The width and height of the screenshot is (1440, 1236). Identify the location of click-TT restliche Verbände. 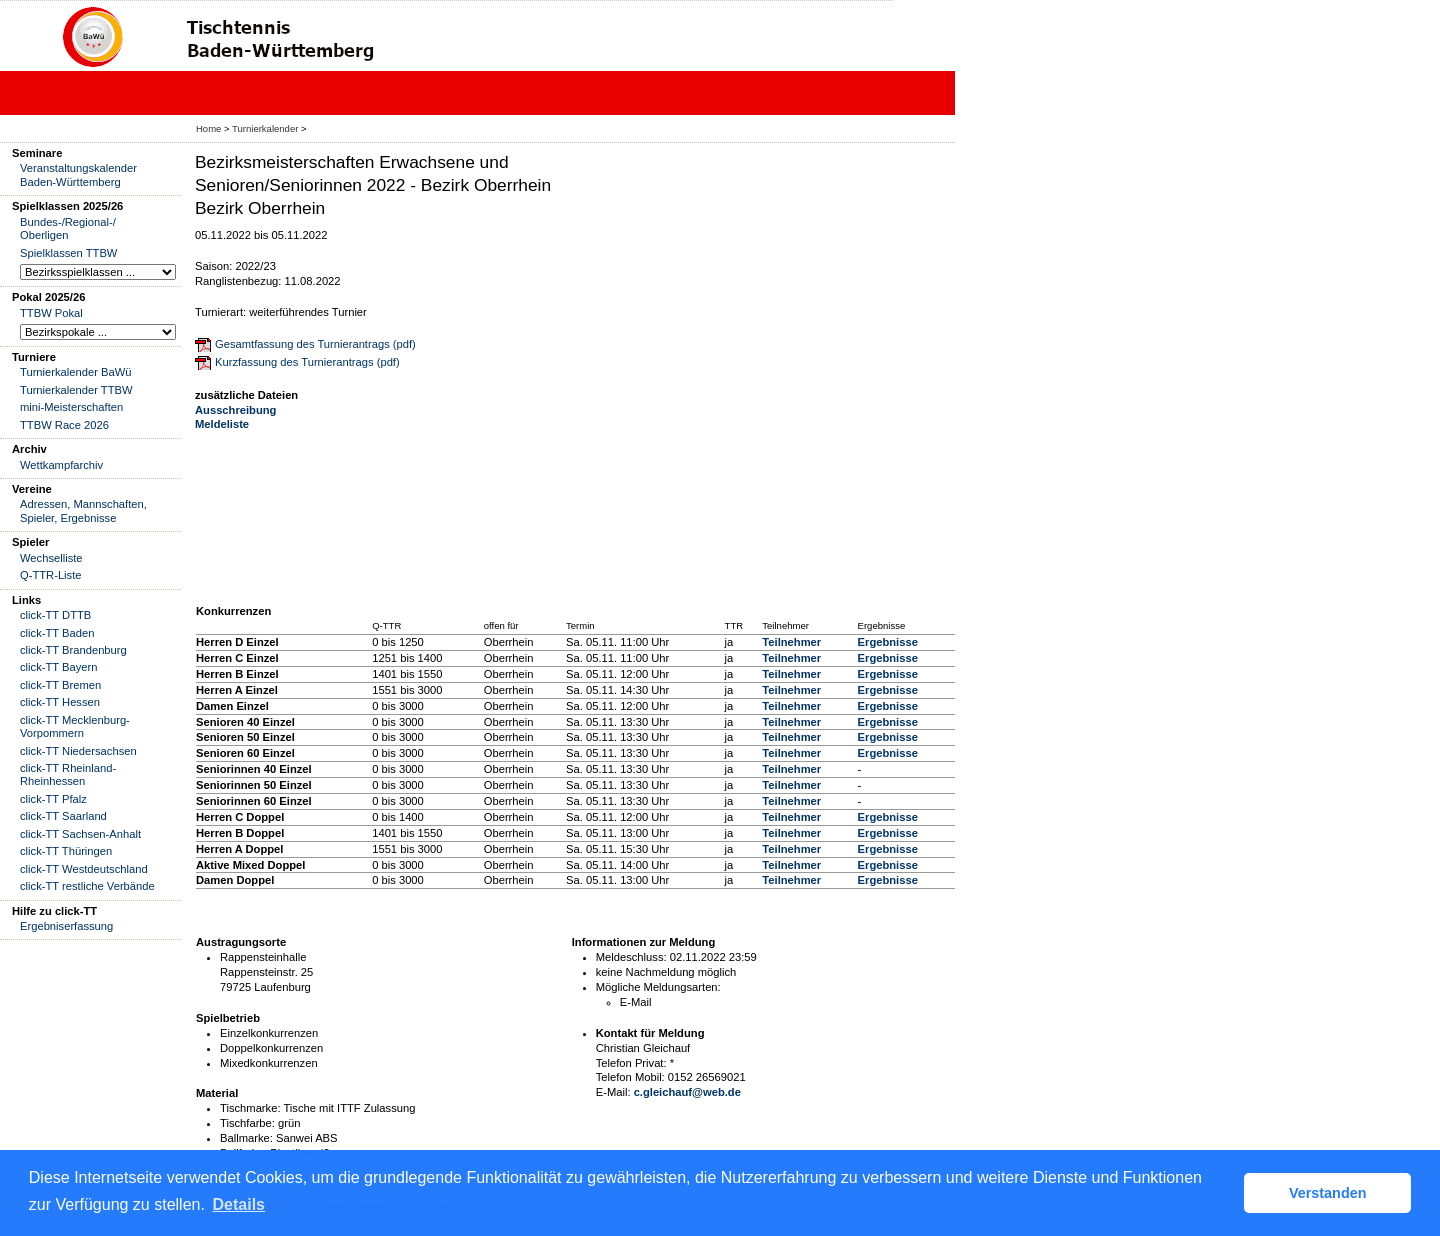
(87, 886).